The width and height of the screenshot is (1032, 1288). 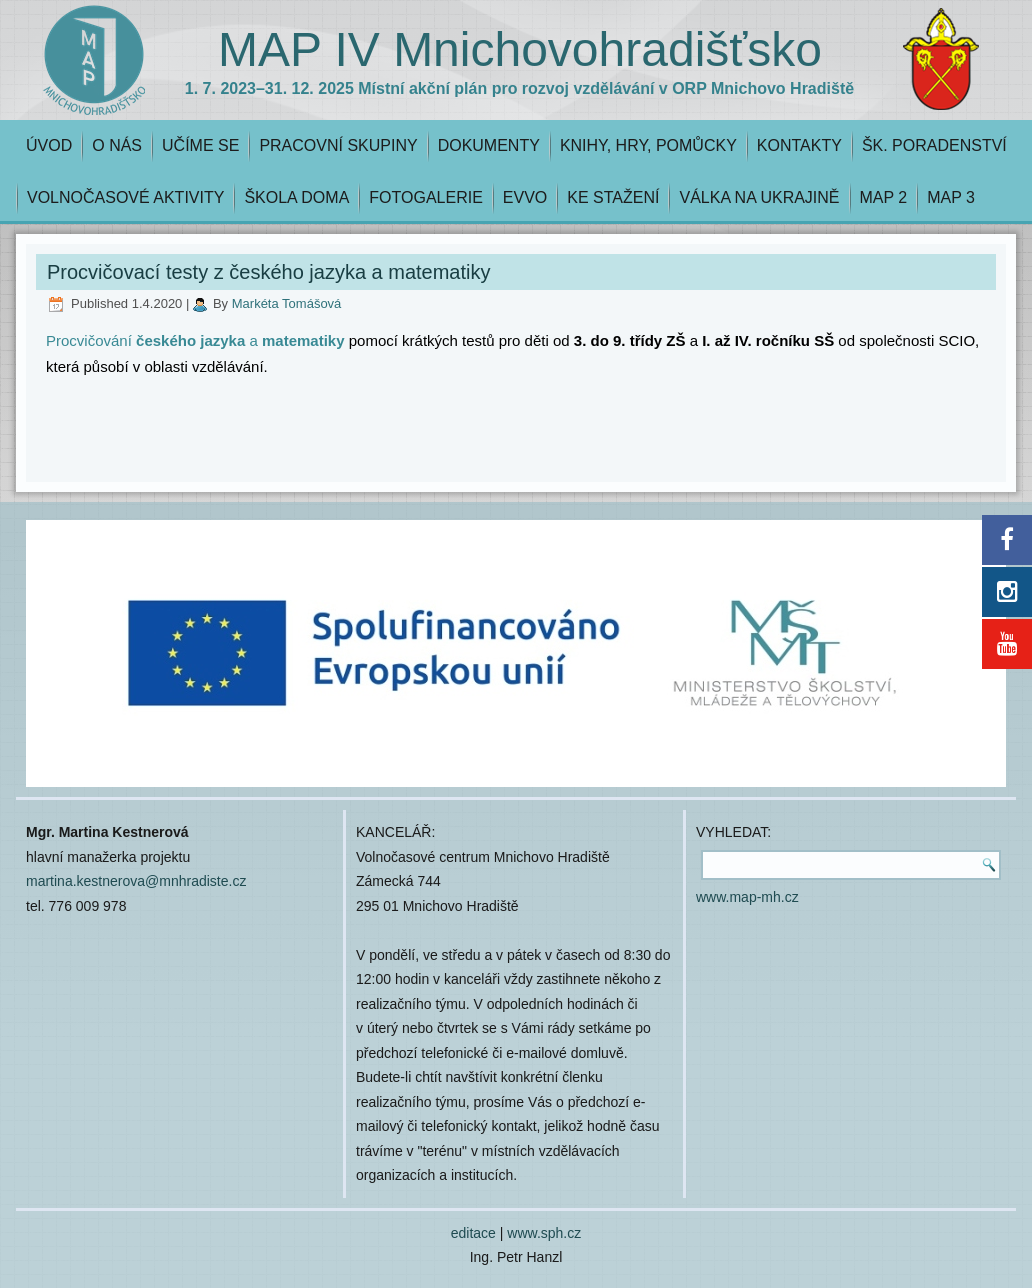 What do you see at coordinates (117, 145) in the screenshot?
I see `O NÁS` at bounding box center [117, 145].